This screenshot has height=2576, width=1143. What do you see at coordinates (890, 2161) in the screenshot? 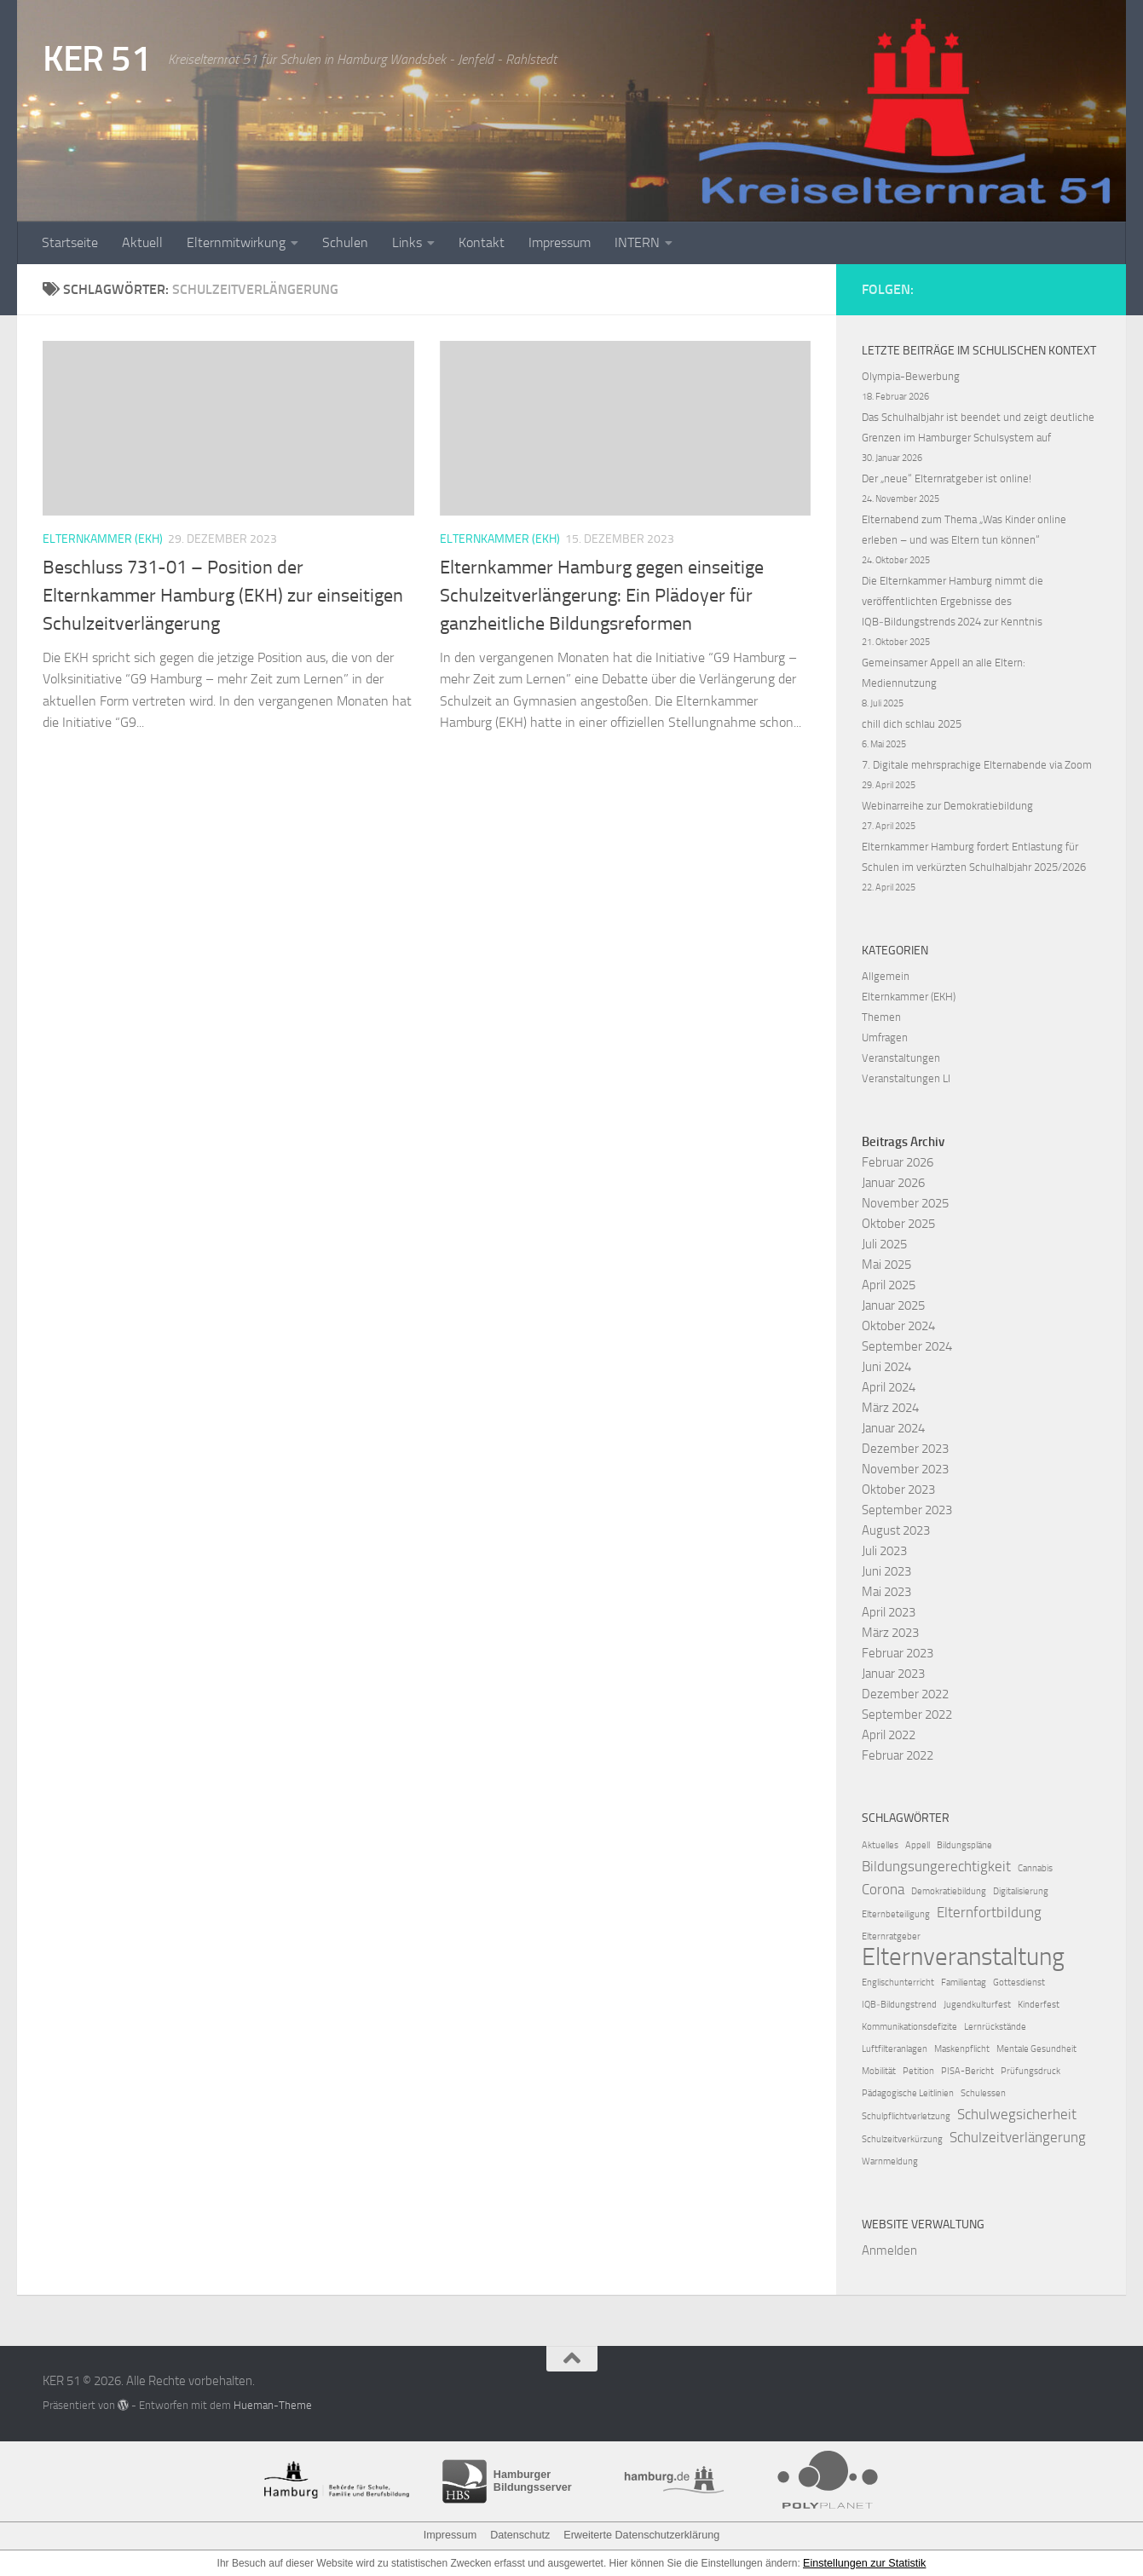
I see `Warnmeldung [Warnmeldung (1 Eintrag)]` at bounding box center [890, 2161].